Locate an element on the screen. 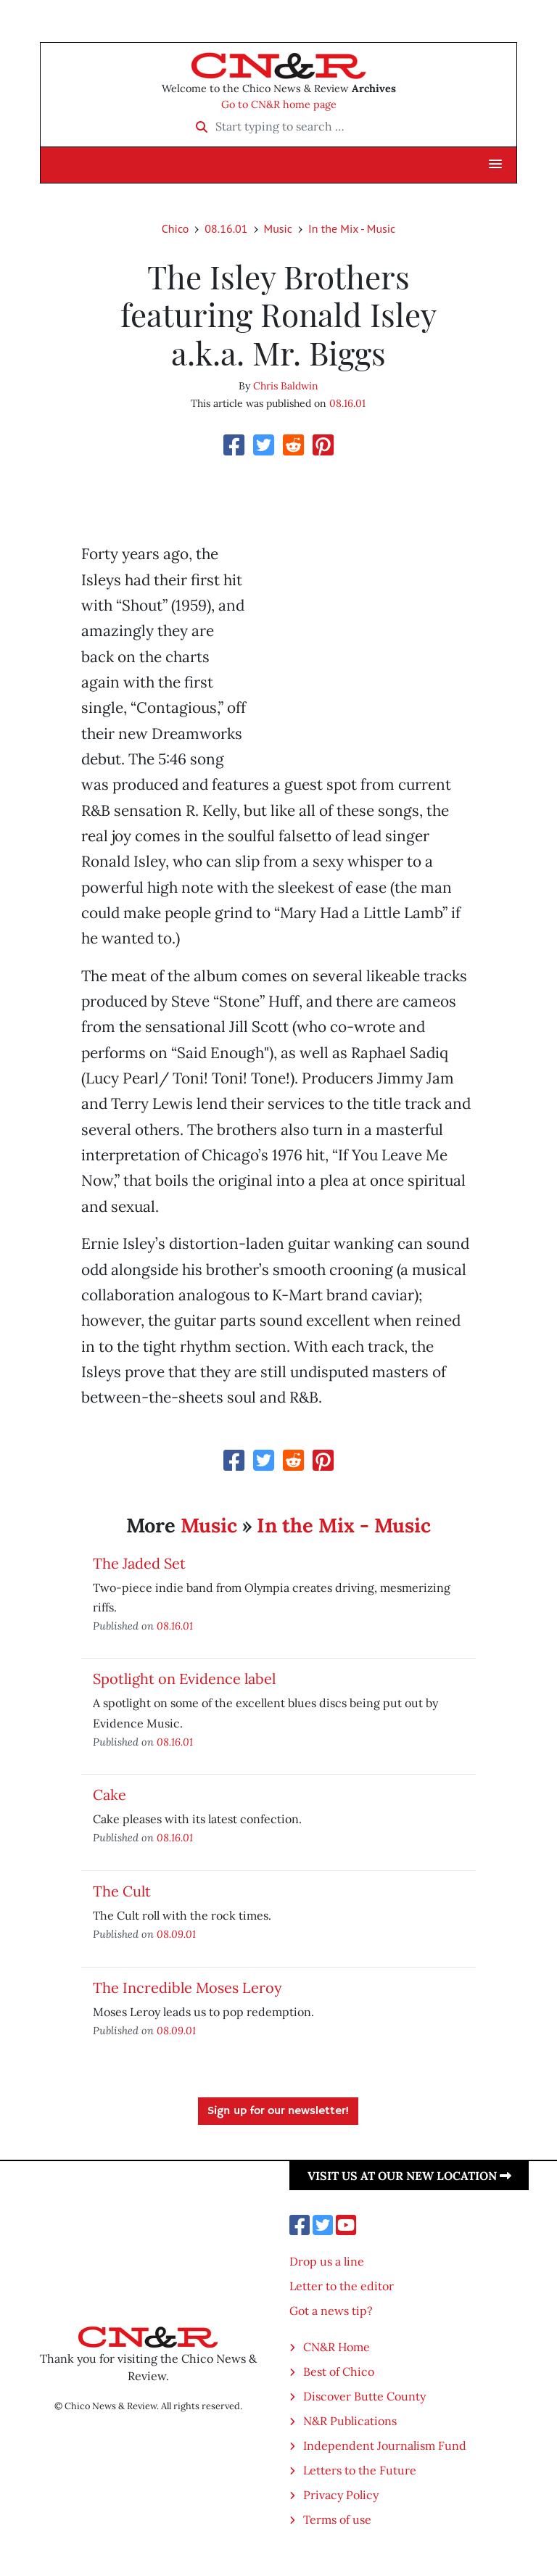  [button] is located at coordinates (495, 164).